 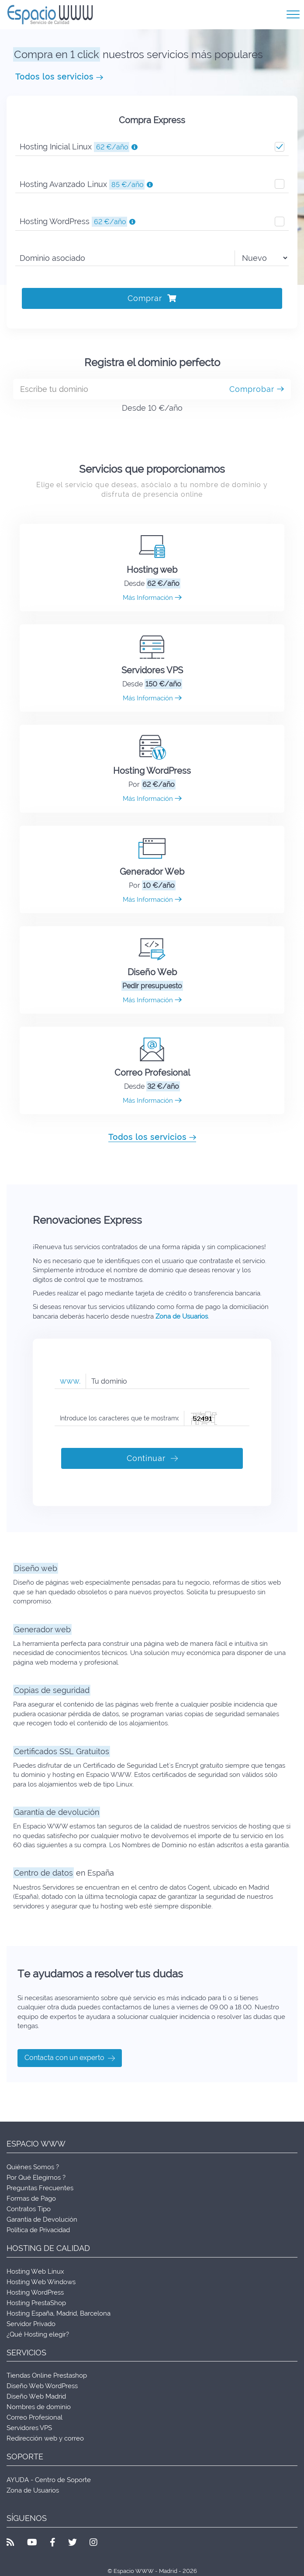 I want to click on Todos los servicios, so click(x=59, y=76).